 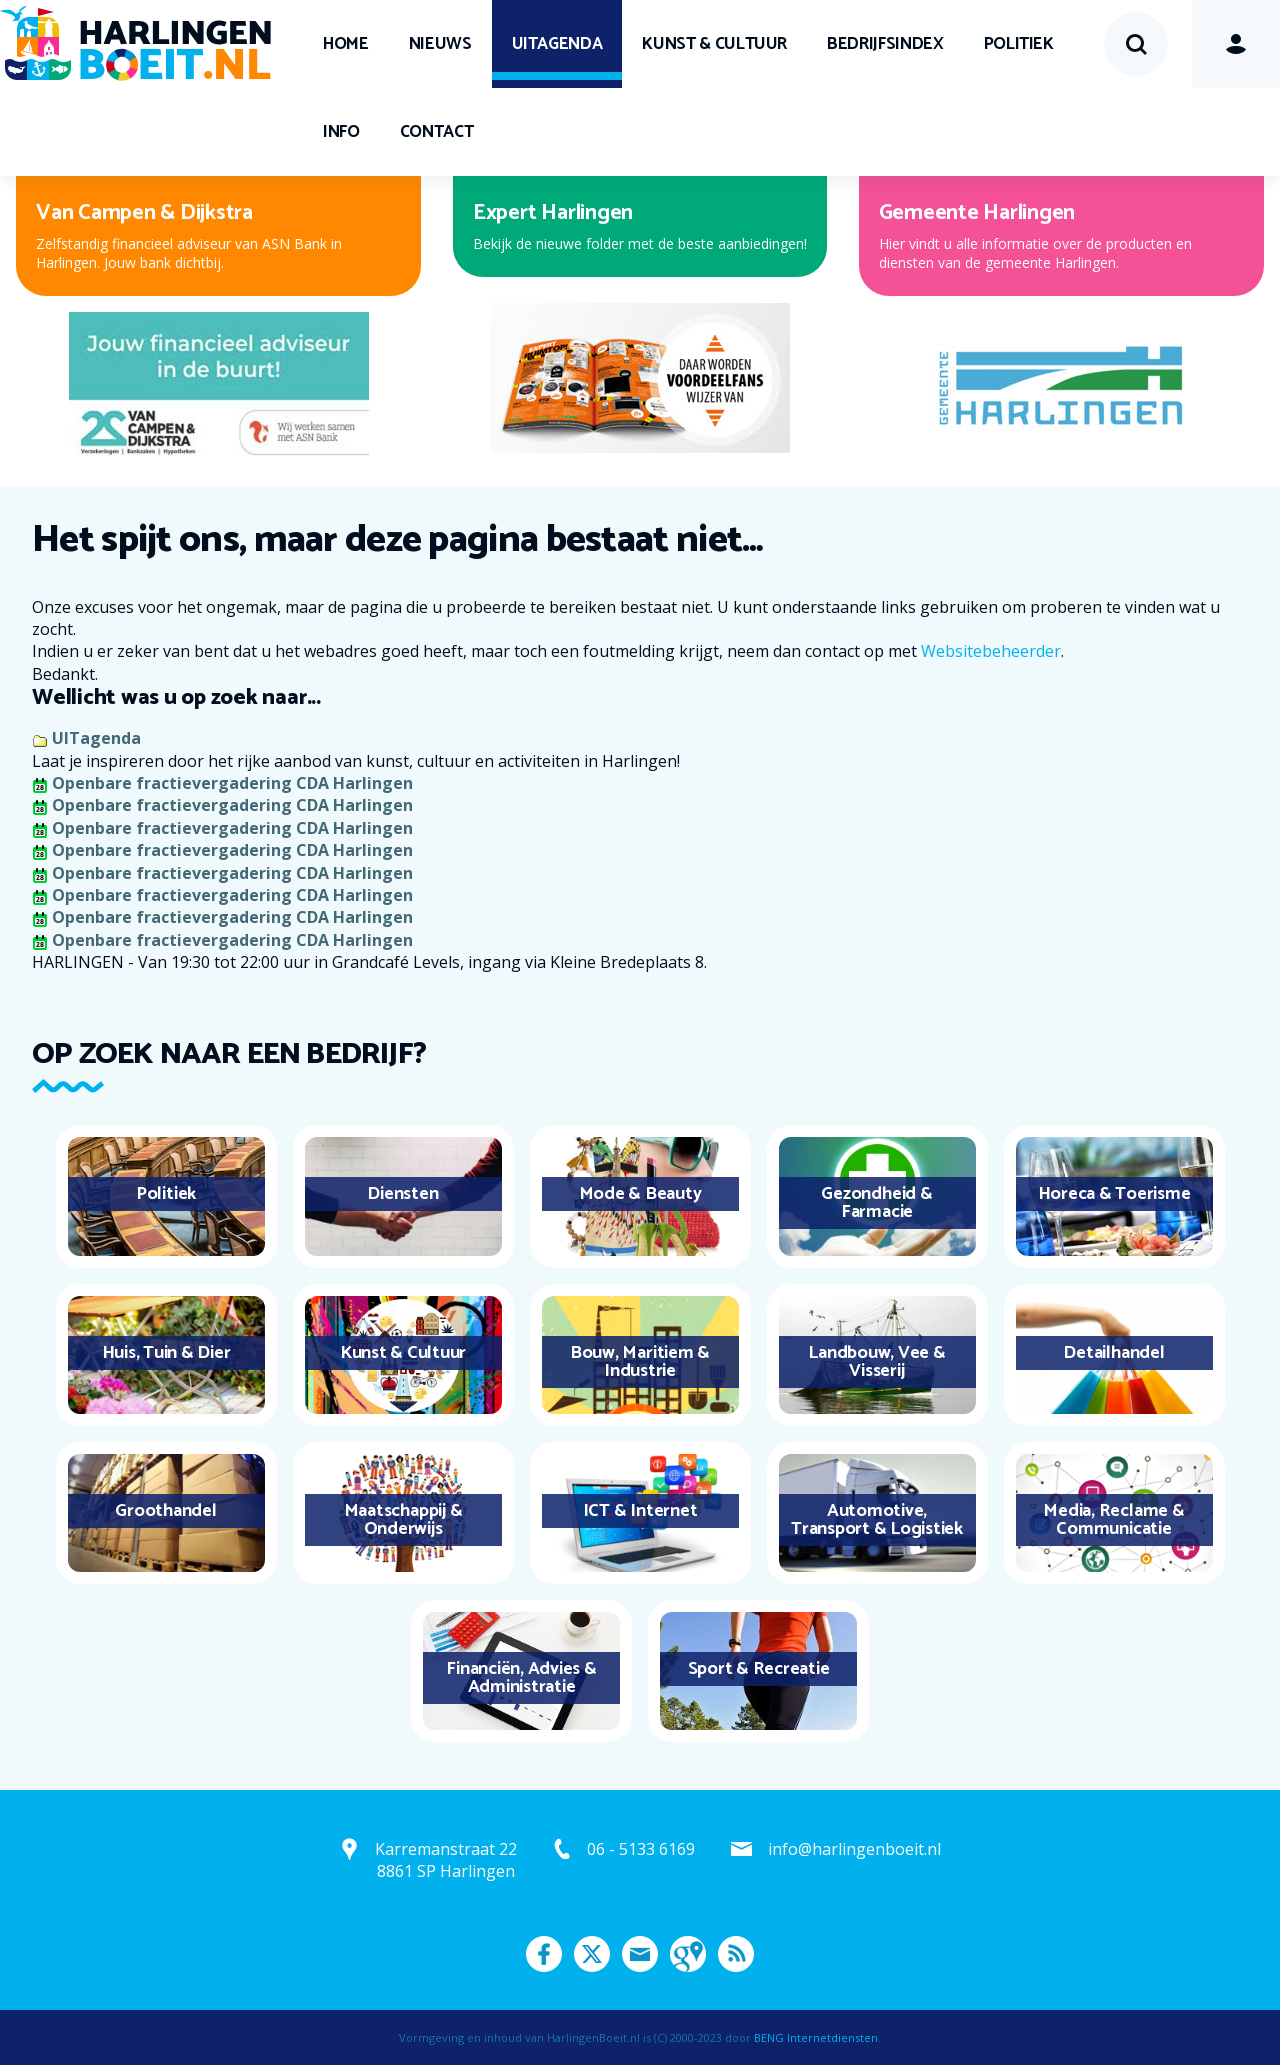 What do you see at coordinates (166, 1353) in the screenshot?
I see `Huis, Tuin & Dier` at bounding box center [166, 1353].